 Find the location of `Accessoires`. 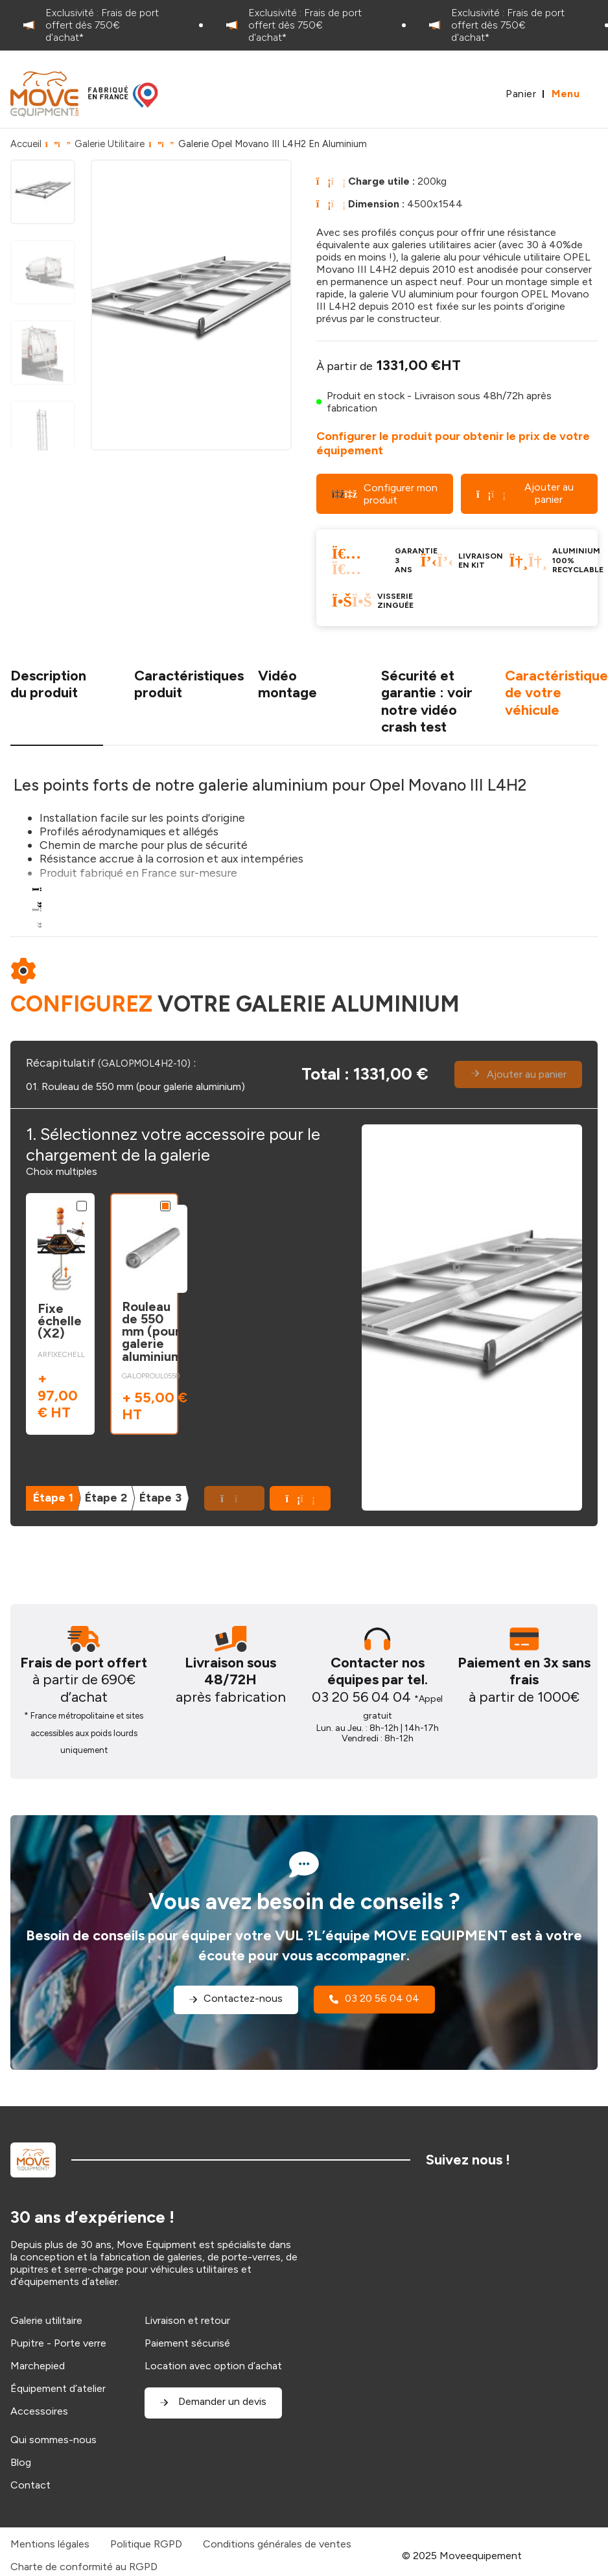

Accessoires is located at coordinates (39, 2411).